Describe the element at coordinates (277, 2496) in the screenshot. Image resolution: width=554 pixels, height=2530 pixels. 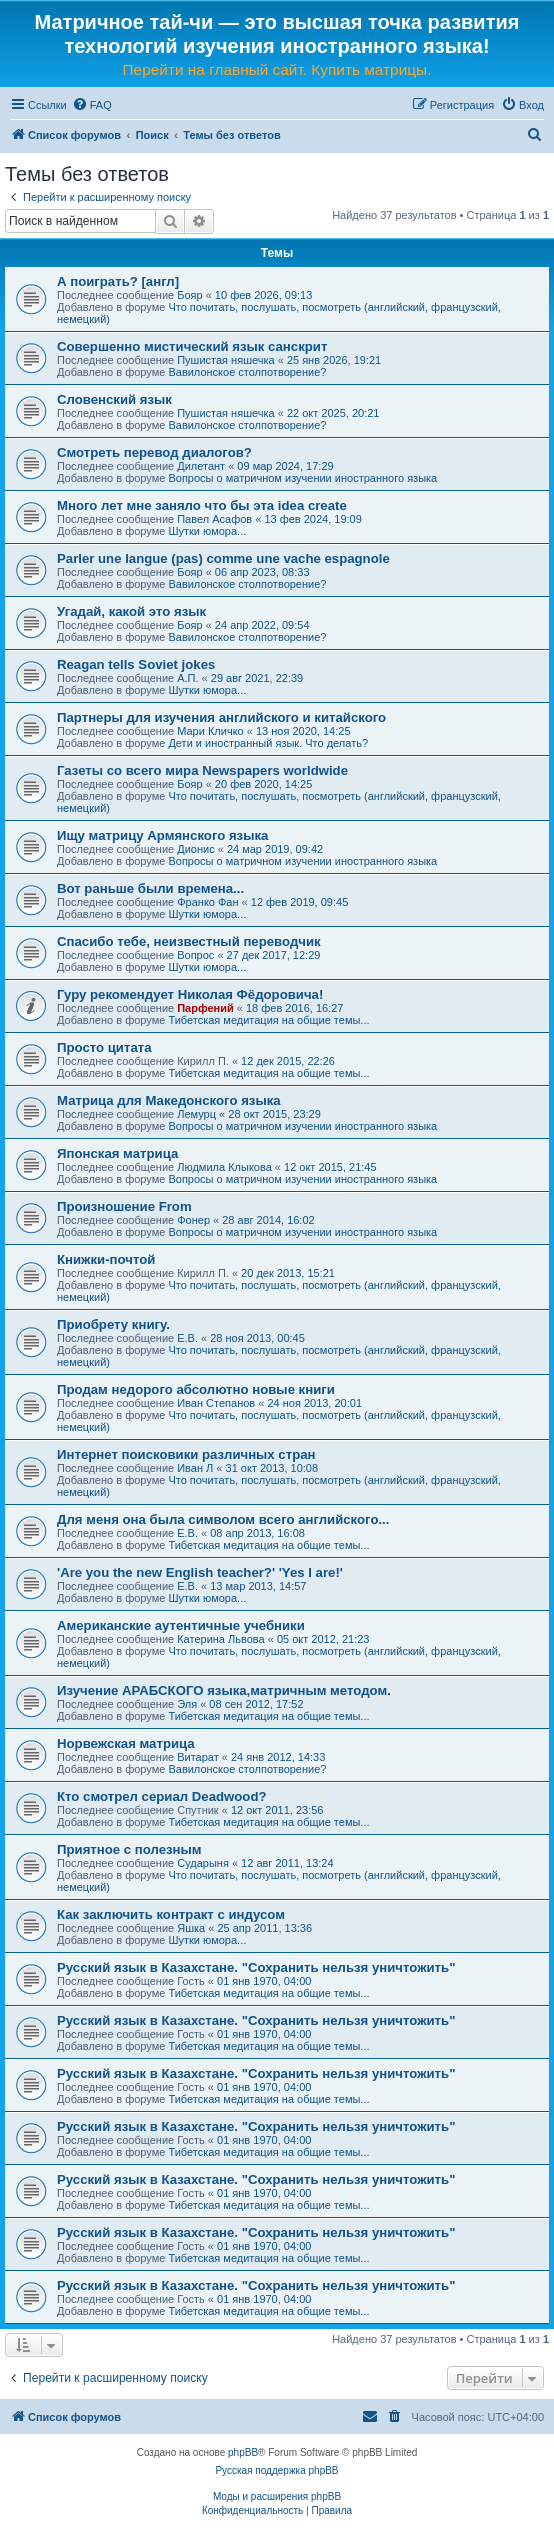
I see `Моды и расширения phpBB` at that location.